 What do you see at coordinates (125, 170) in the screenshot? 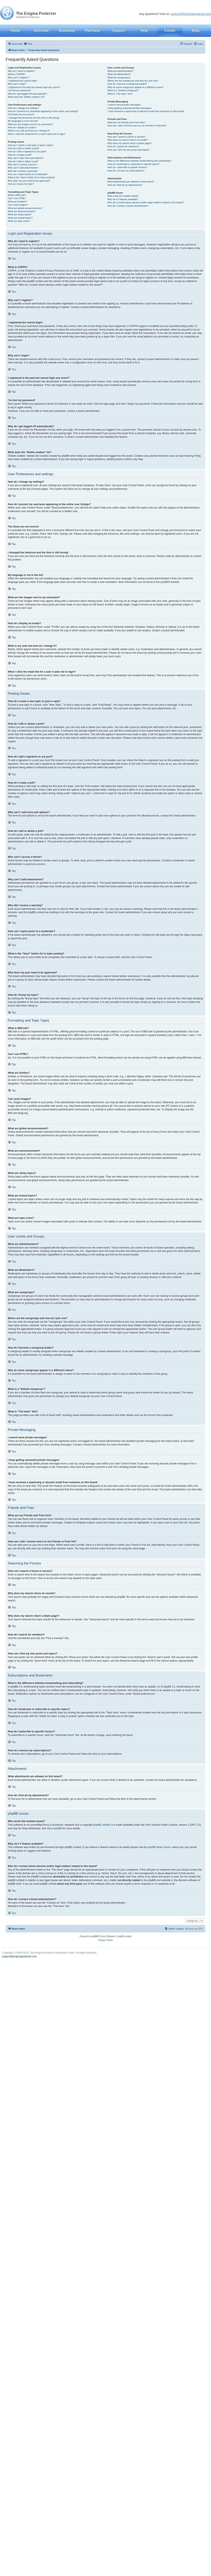
I see `How do I remove my subscriptions?` at bounding box center [125, 170].